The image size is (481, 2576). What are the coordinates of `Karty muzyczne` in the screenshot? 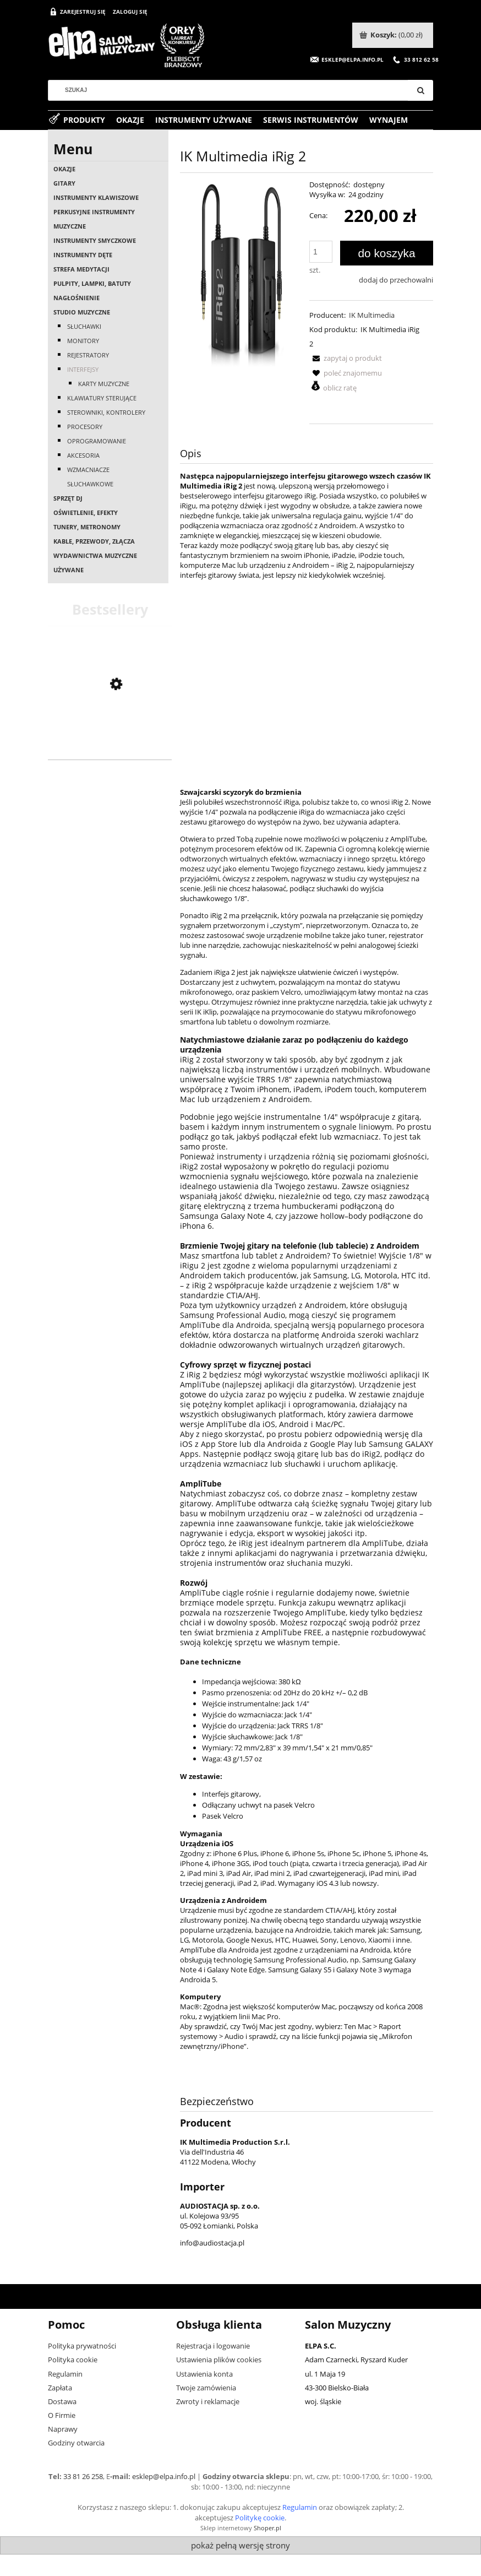 It's located at (103, 383).